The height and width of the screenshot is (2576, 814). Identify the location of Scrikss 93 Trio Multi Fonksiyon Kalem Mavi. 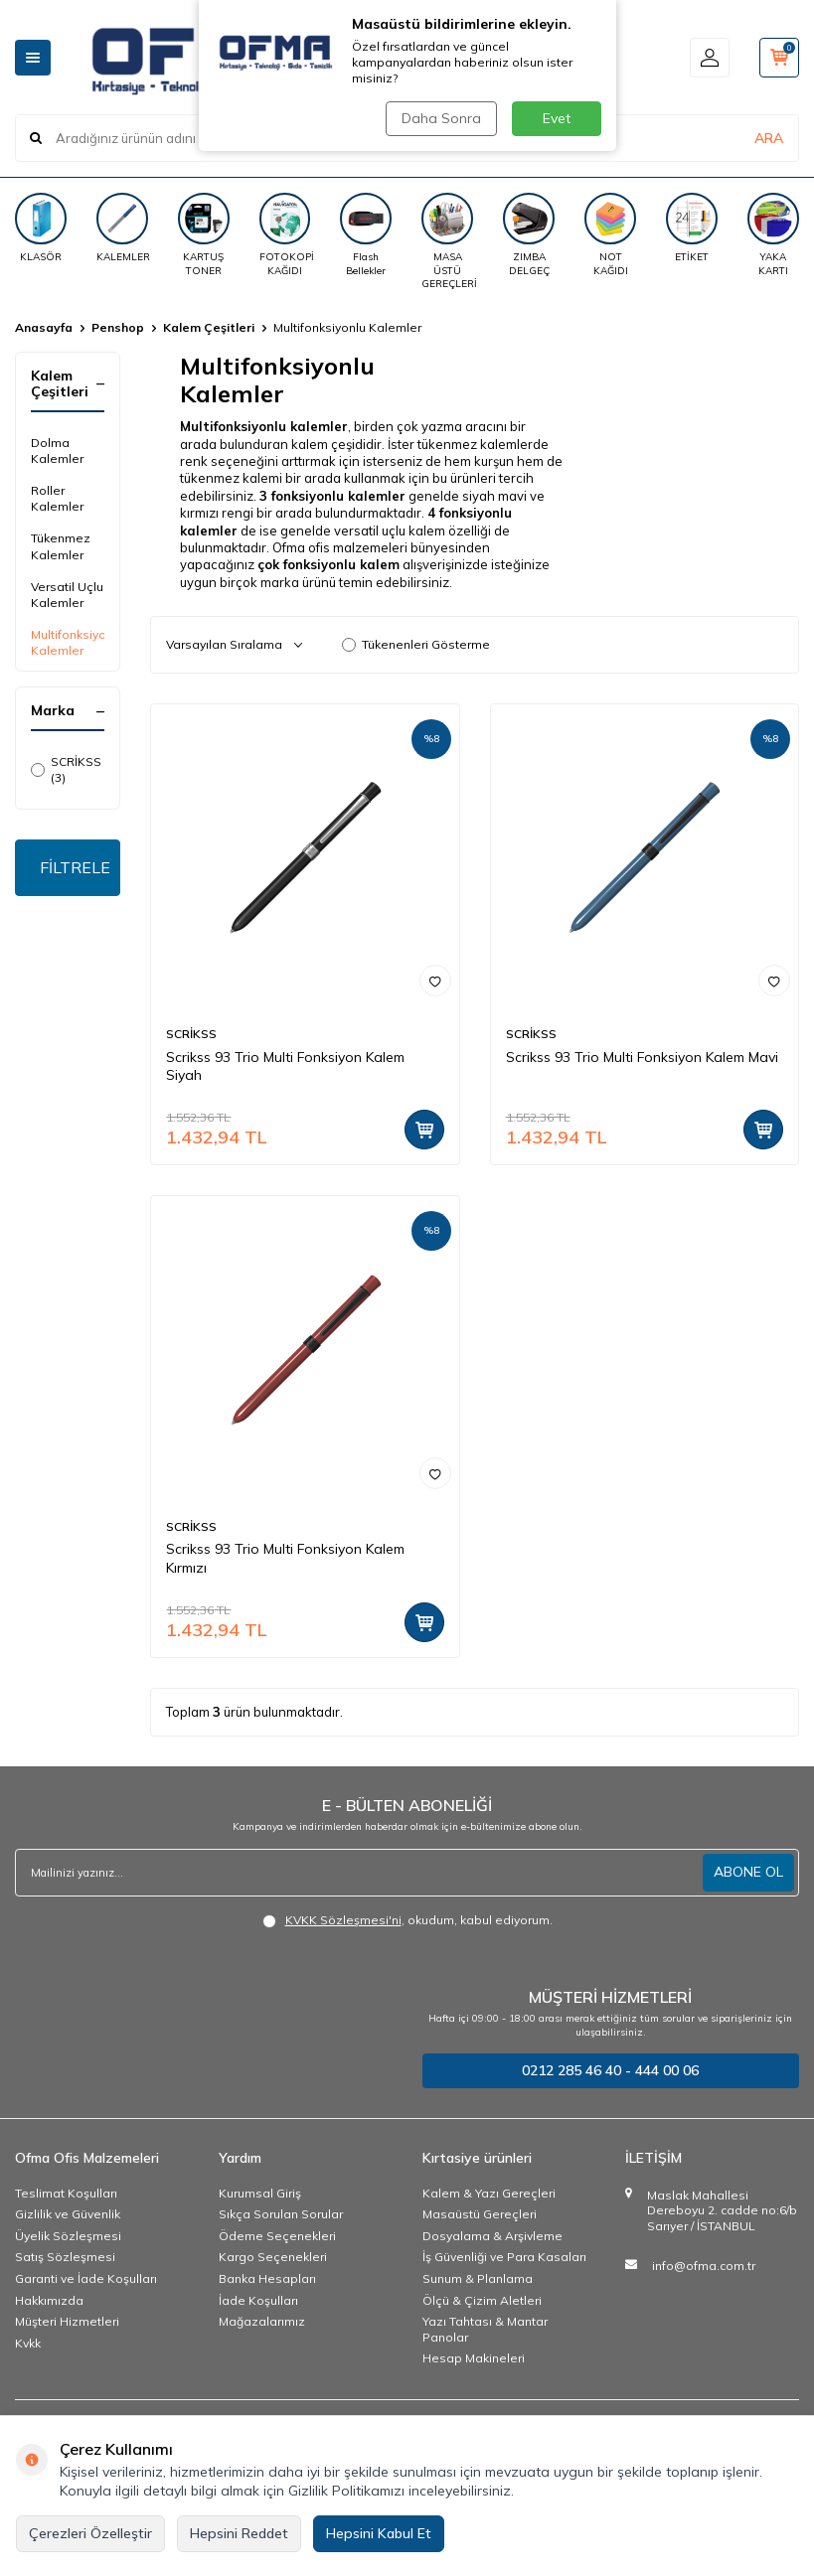
(642, 1057).